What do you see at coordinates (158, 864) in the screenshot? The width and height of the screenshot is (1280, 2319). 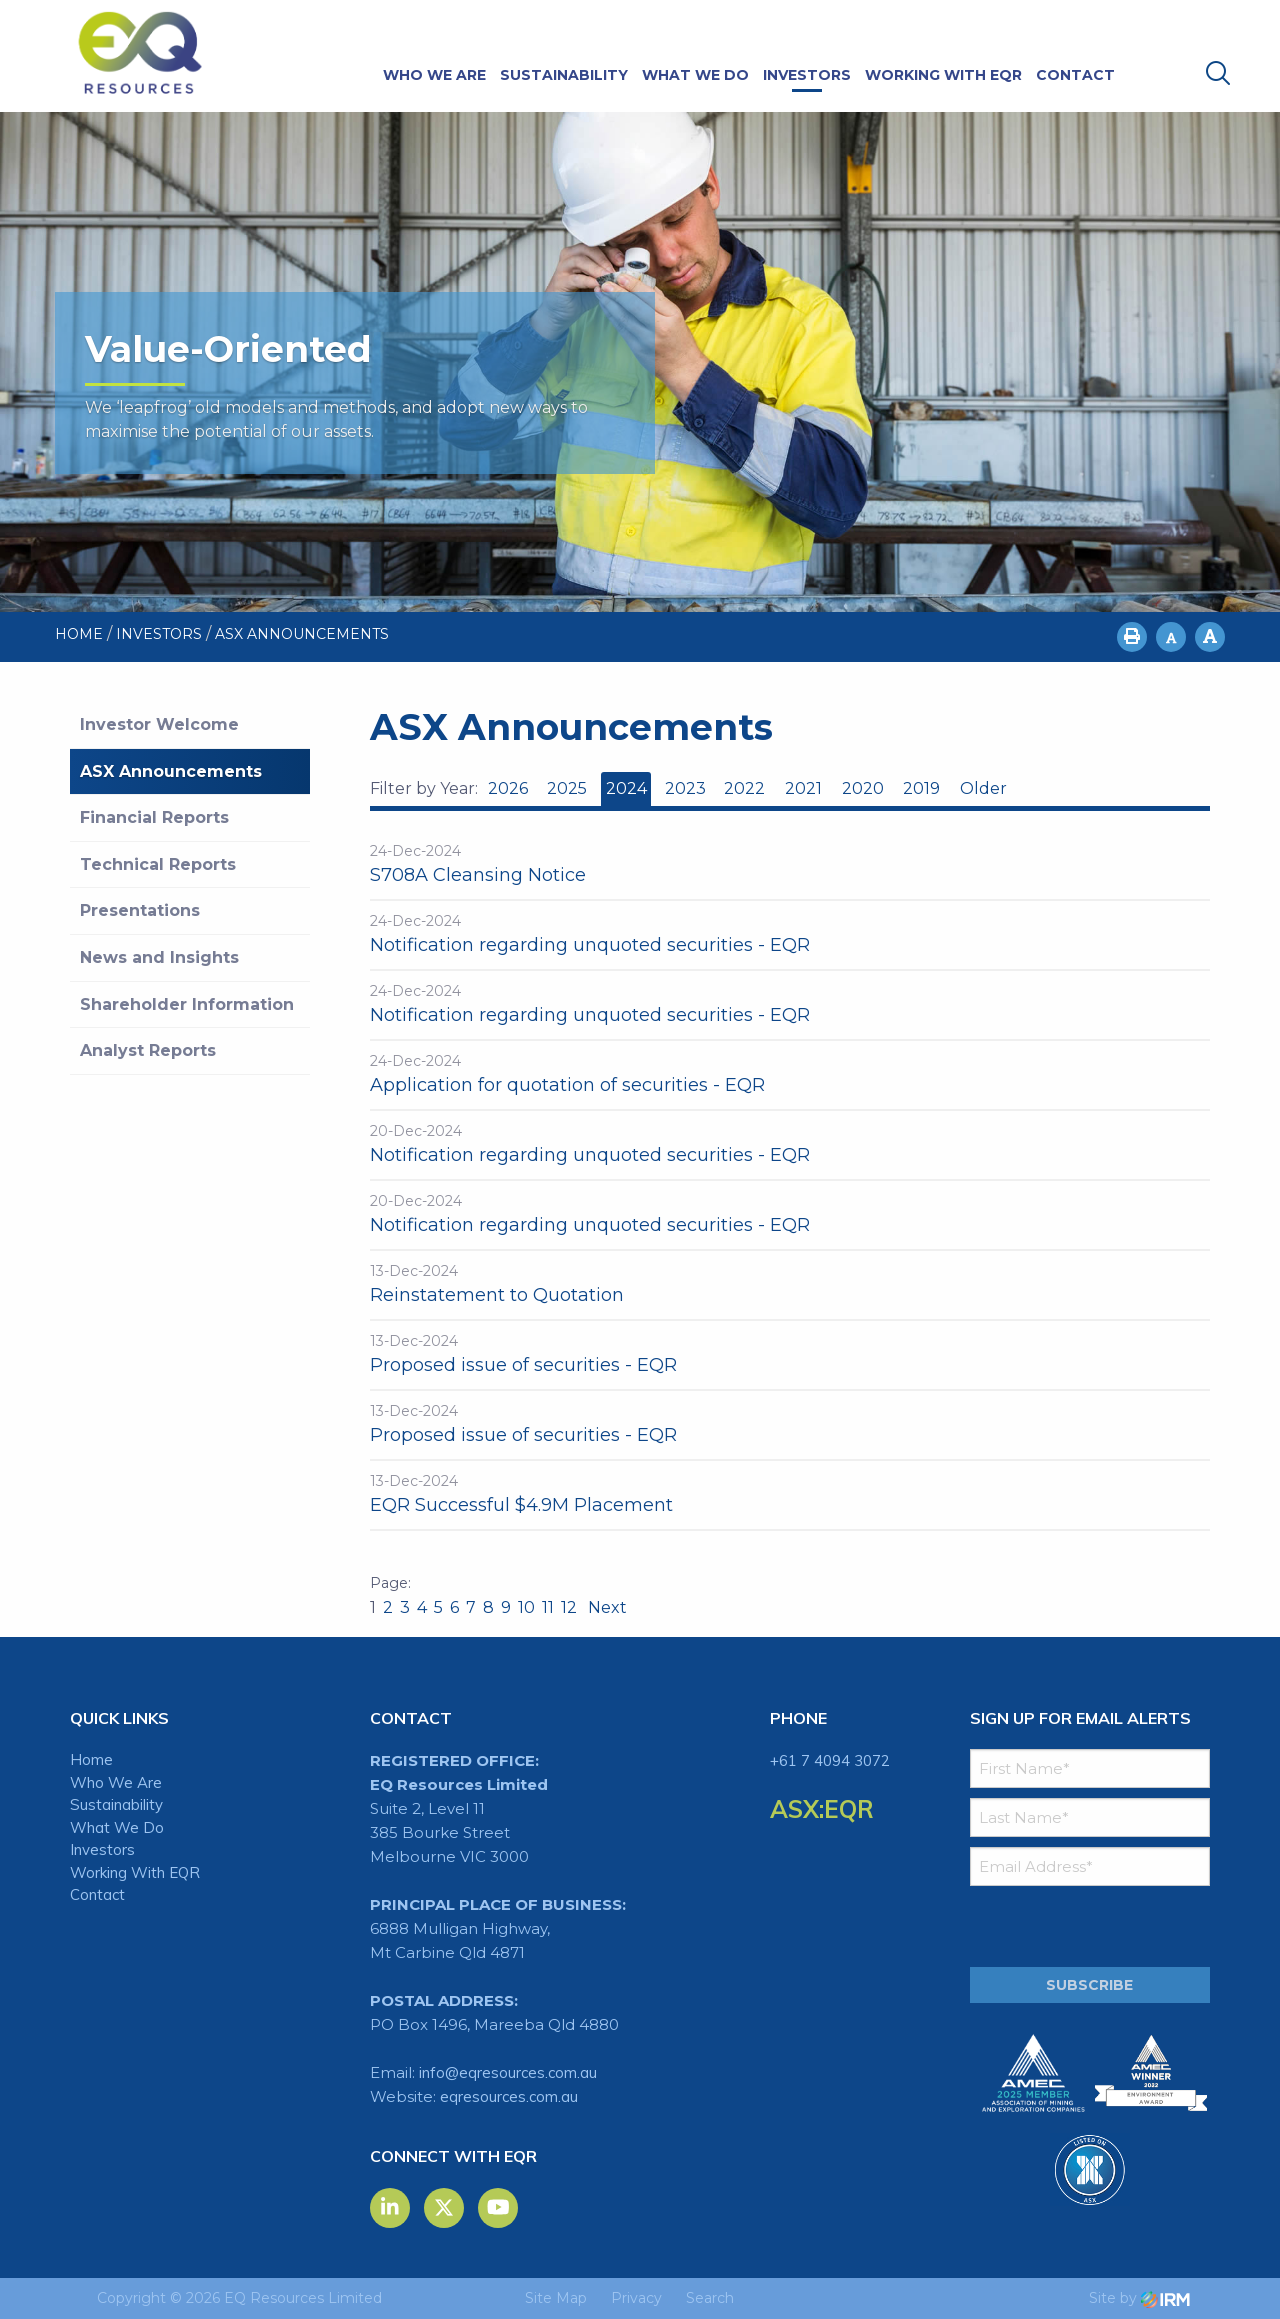 I see `Technical Reports` at bounding box center [158, 864].